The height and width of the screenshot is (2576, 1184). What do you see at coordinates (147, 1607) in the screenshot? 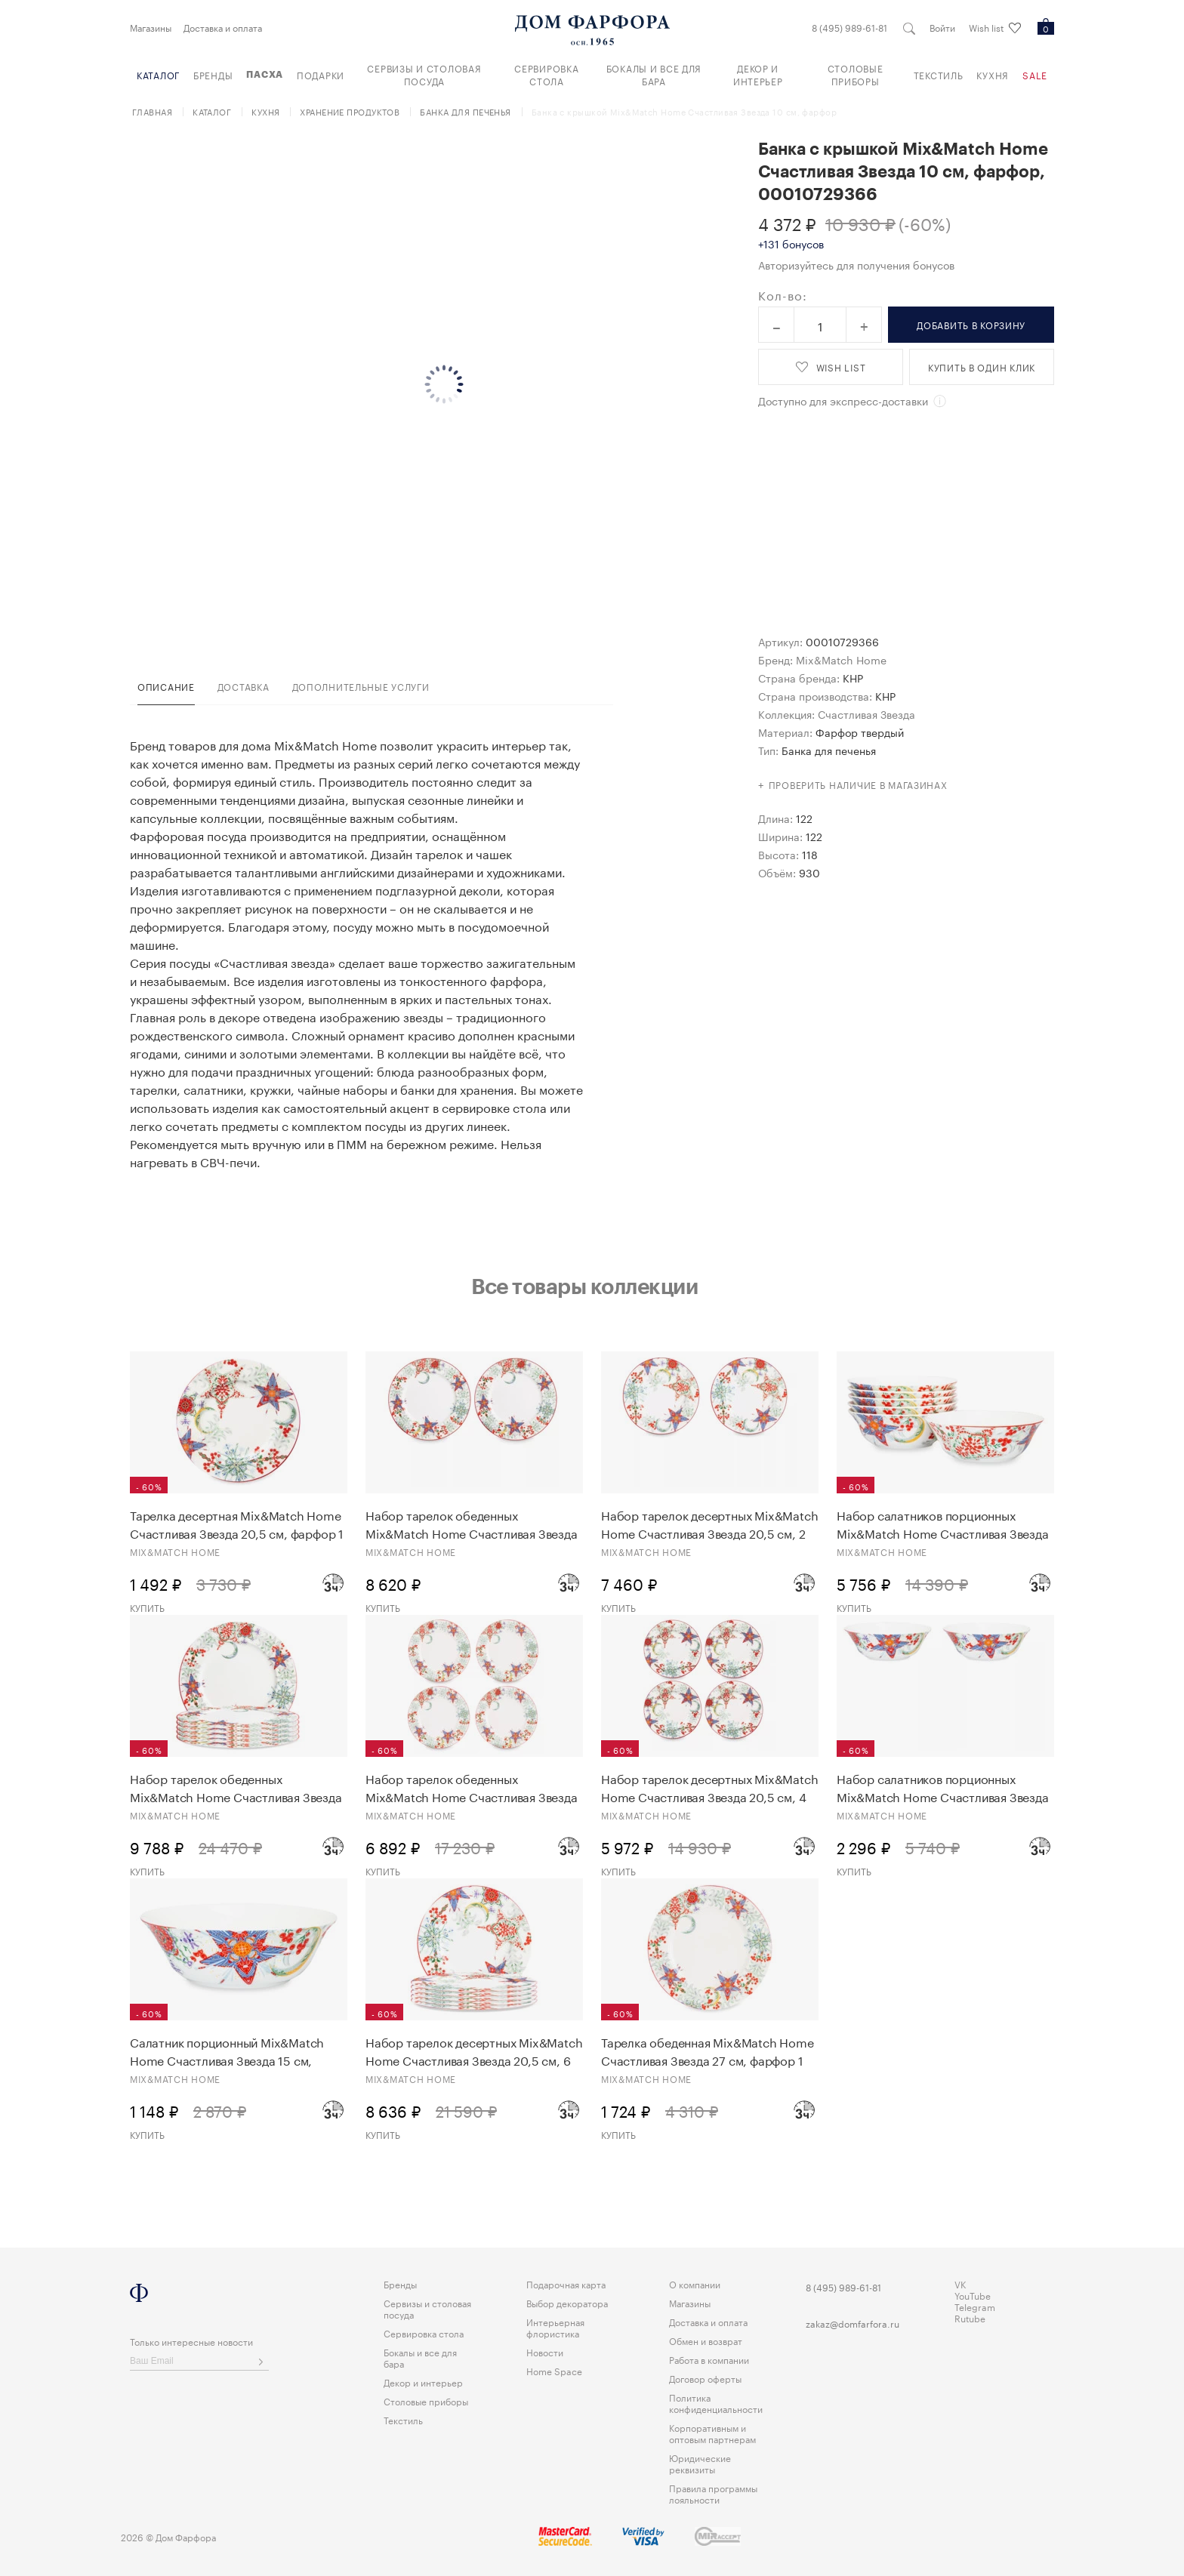
I see `Купить` at bounding box center [147, 1607].